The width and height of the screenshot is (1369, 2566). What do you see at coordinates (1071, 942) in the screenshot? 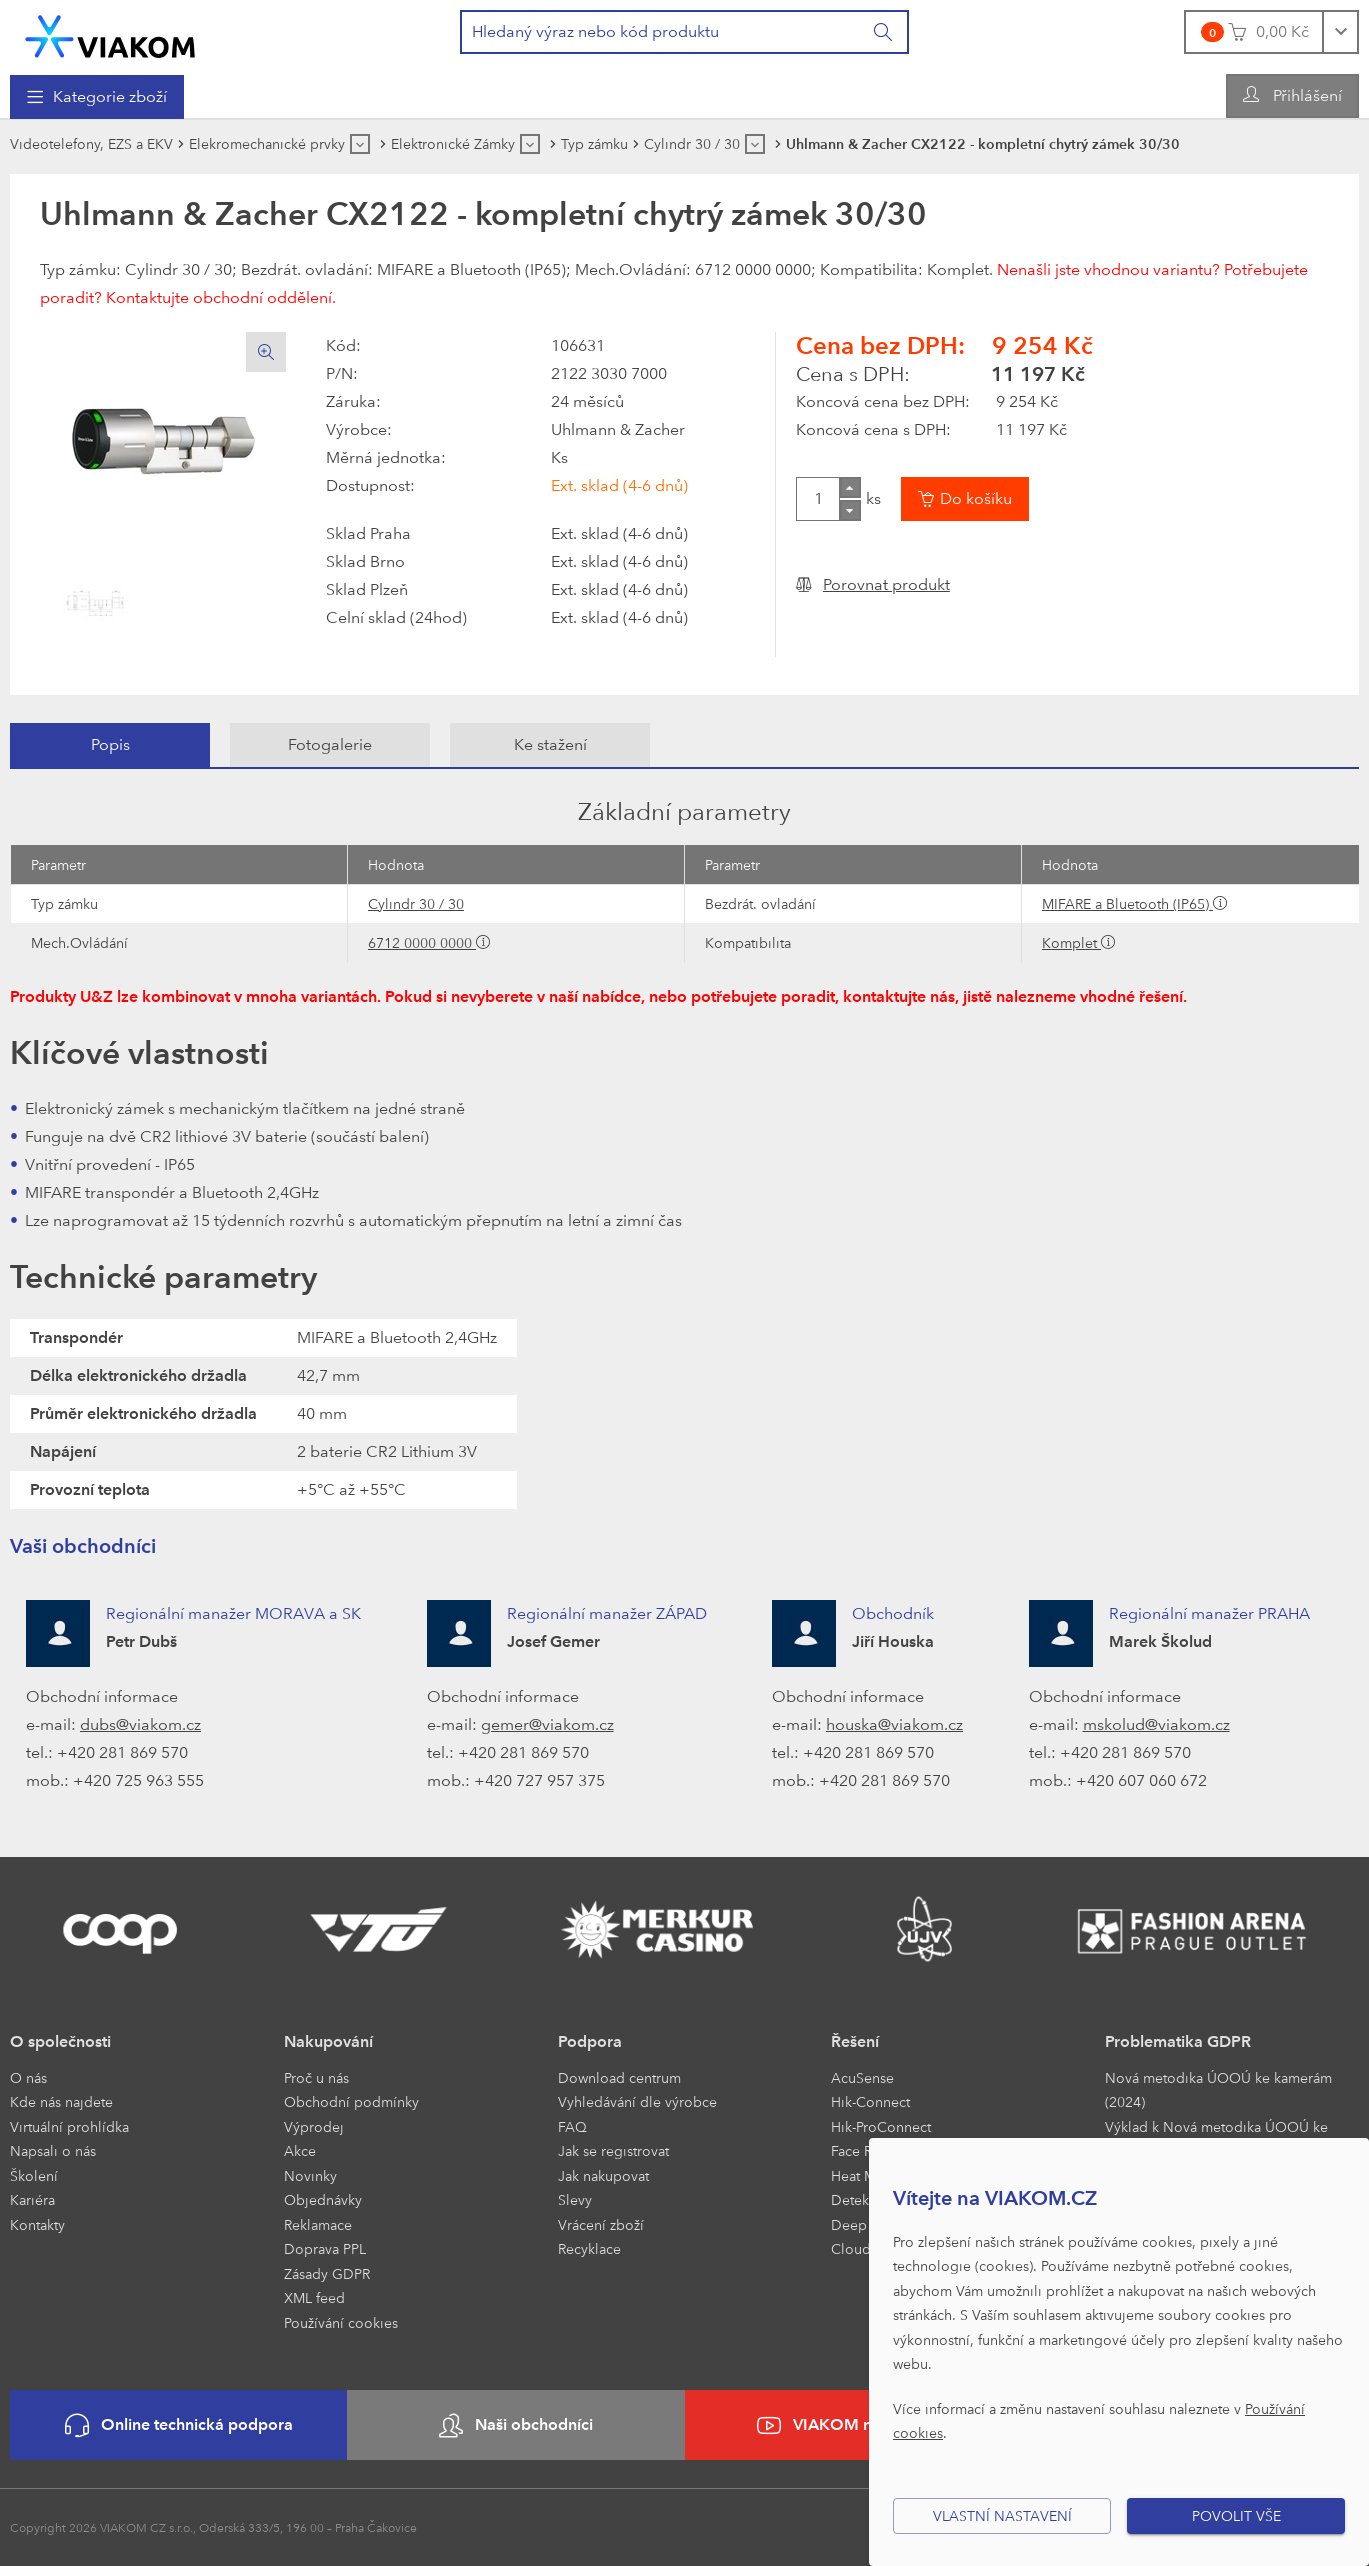
I see `Komplet` at bounding box center [1071, 942].